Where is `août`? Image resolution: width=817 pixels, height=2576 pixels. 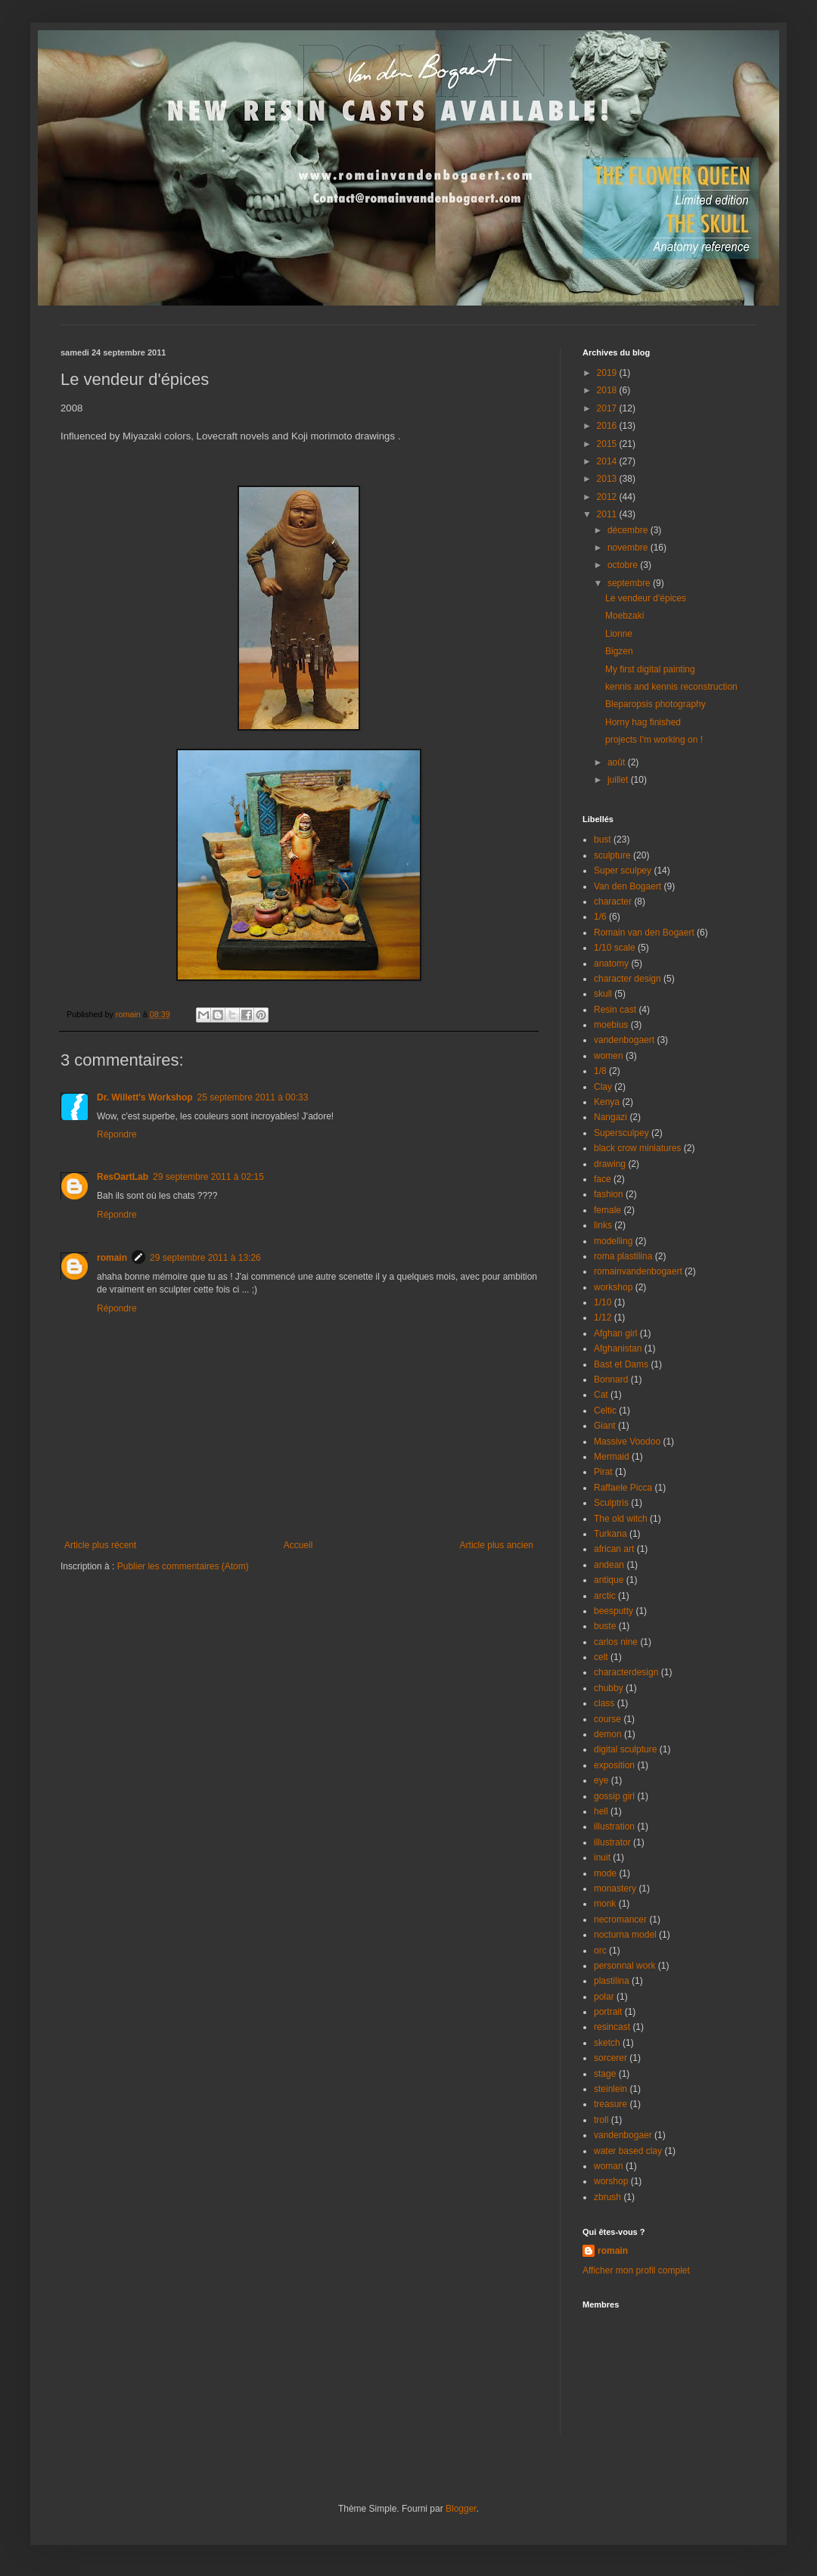
août is located at coordinates (617, 762).